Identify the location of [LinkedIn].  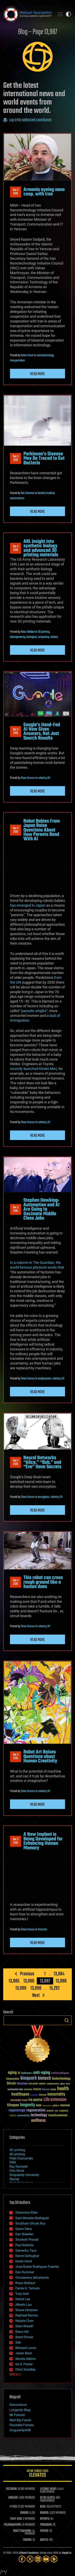
(38, 2559).